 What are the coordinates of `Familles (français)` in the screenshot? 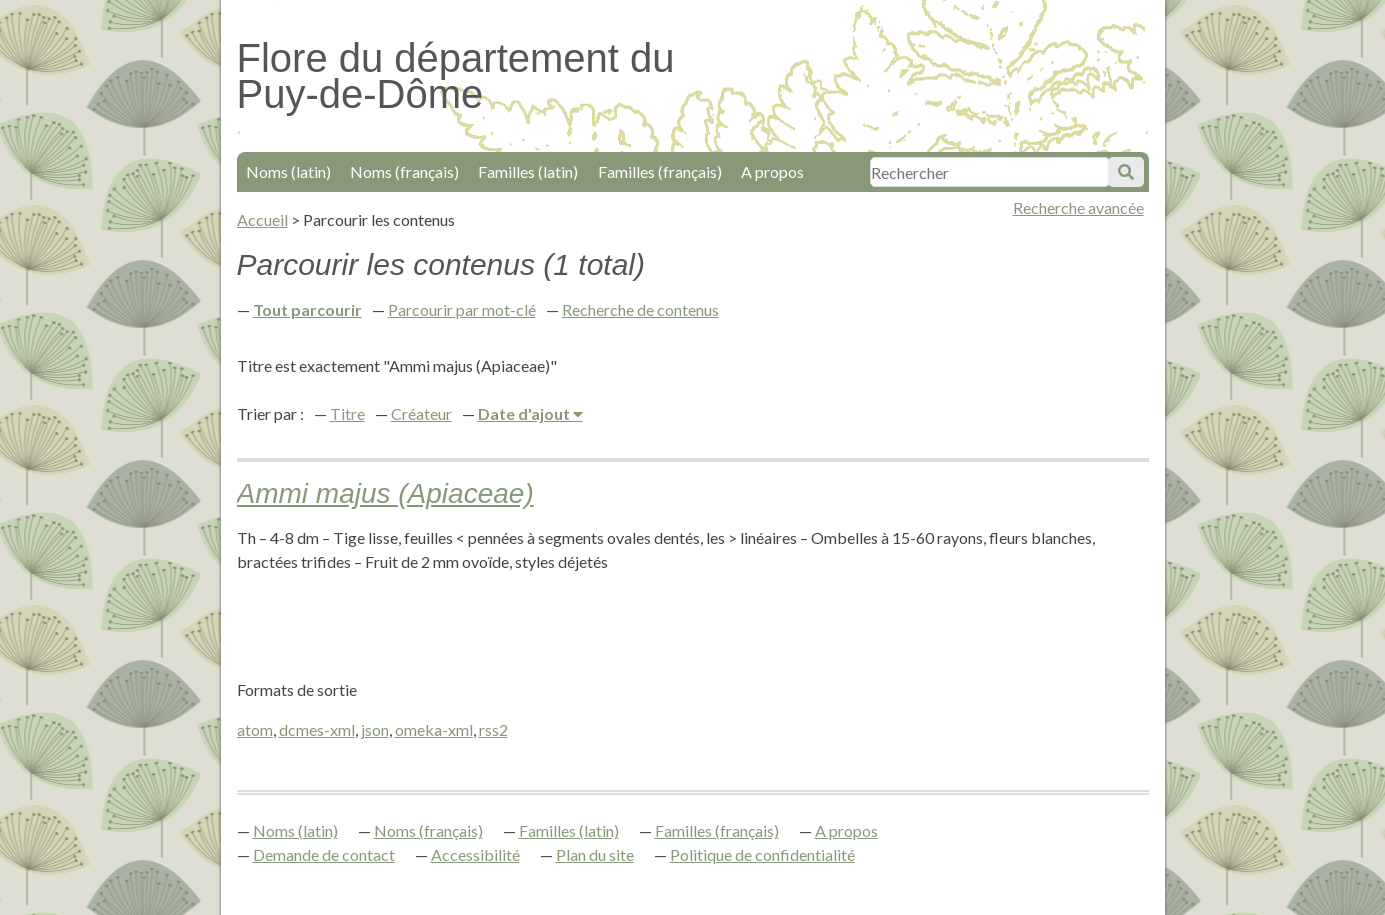 It's located at (660, 171).